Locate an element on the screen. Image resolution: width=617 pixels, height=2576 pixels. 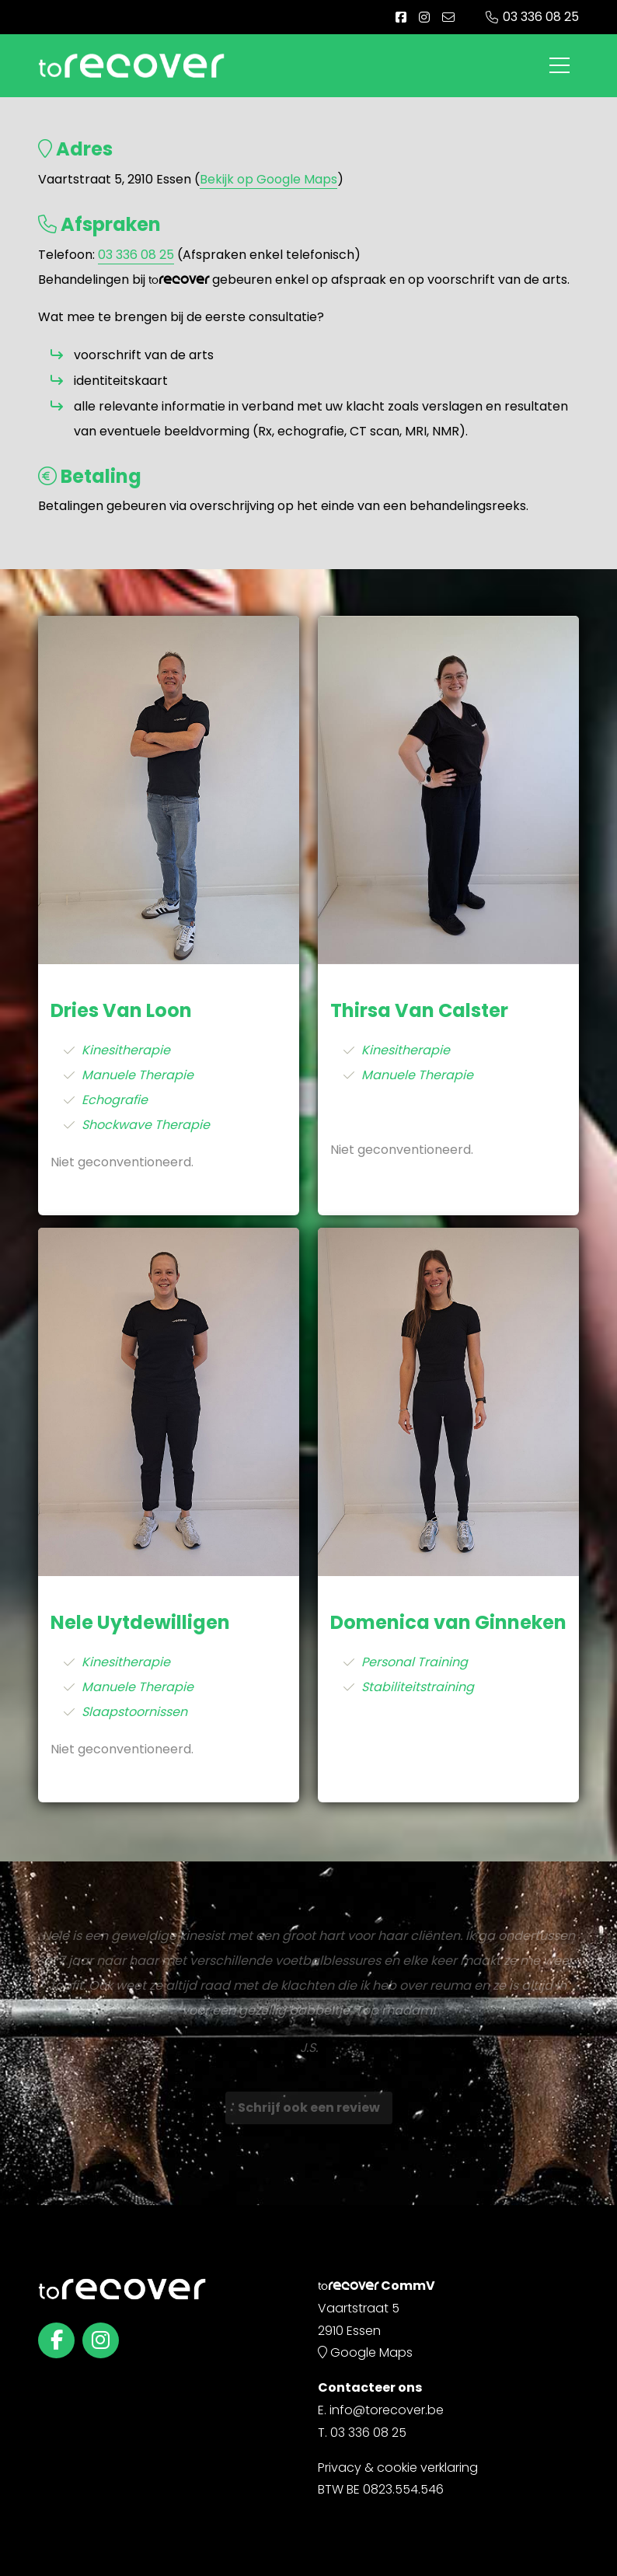
[Toggle navigation] is located at coordinates (559, 65).